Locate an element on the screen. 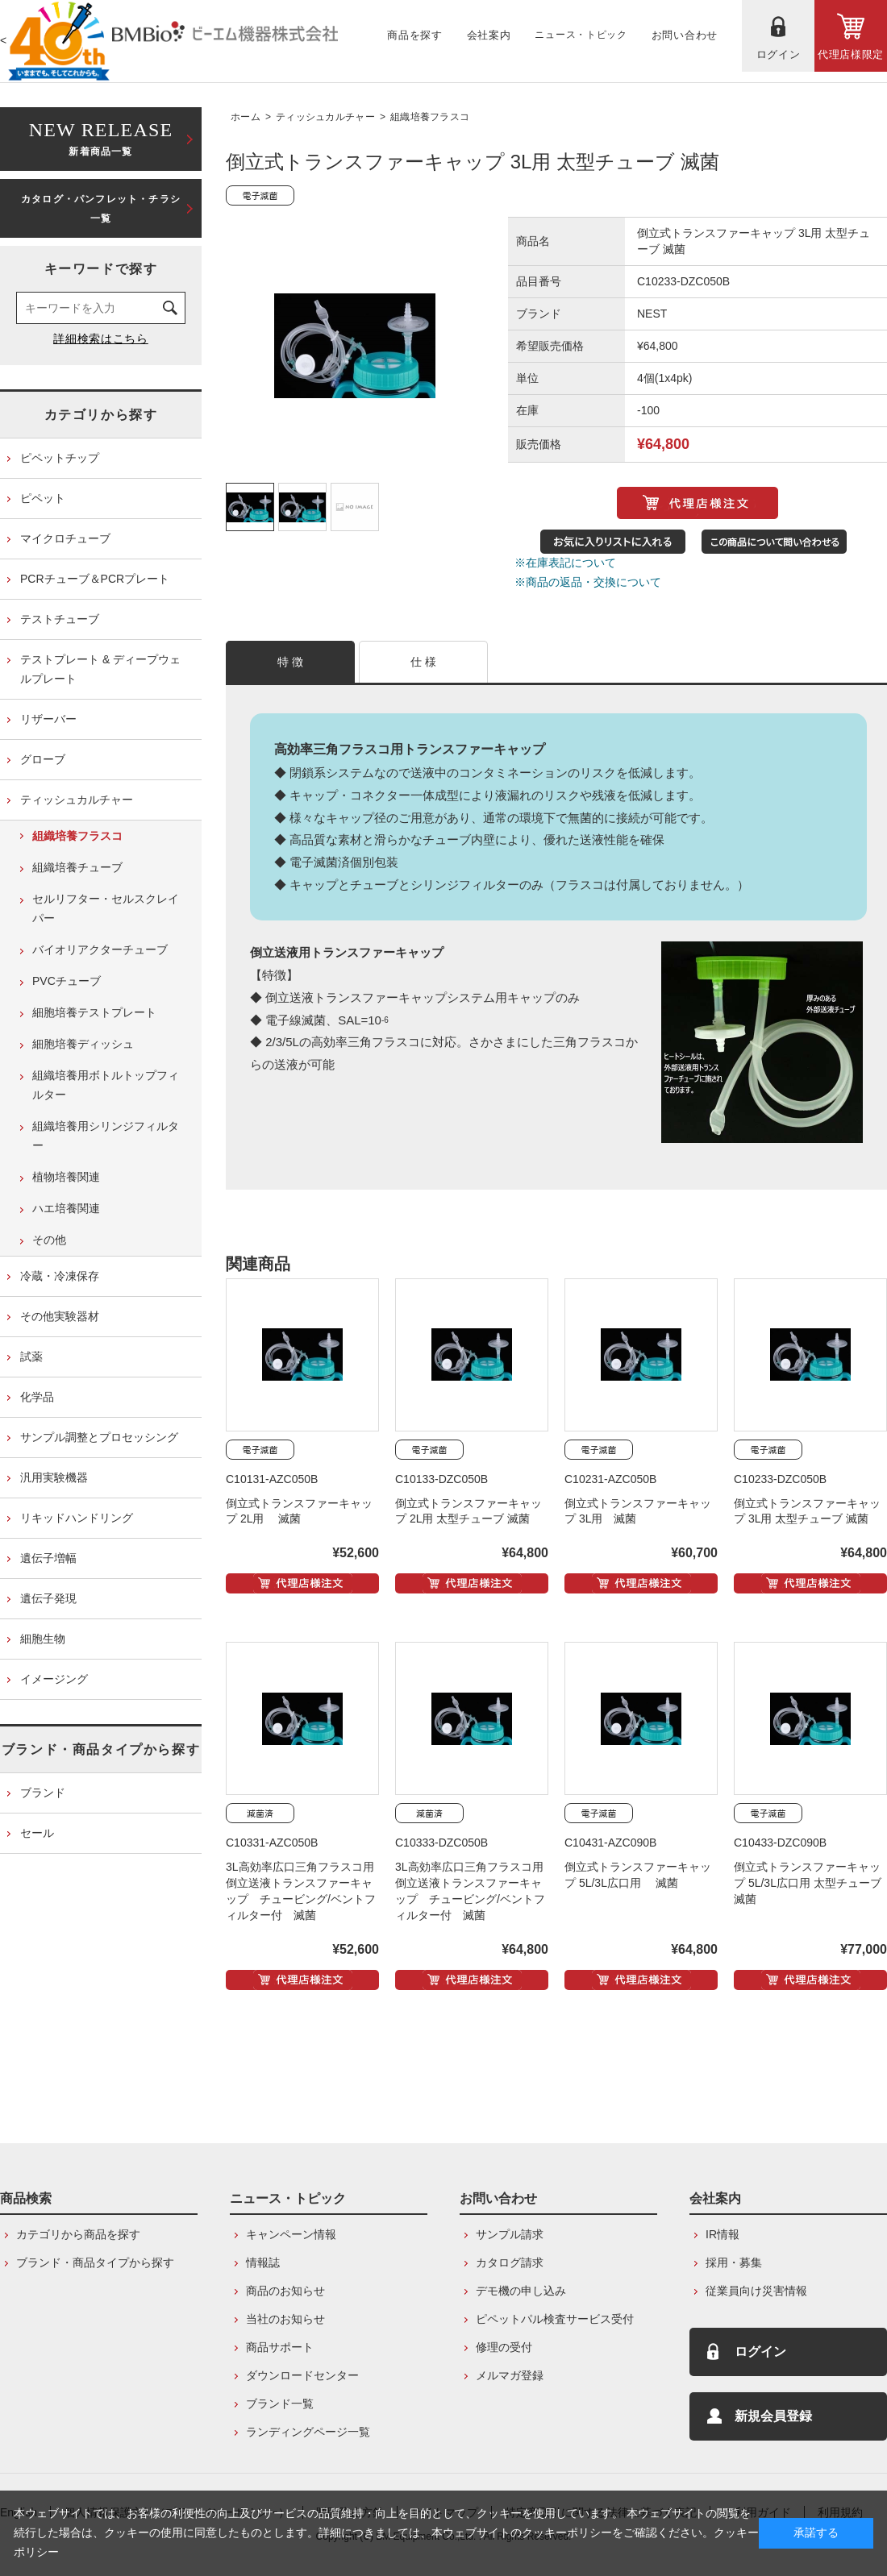  仕 様 is located at coordinates (423, 661).